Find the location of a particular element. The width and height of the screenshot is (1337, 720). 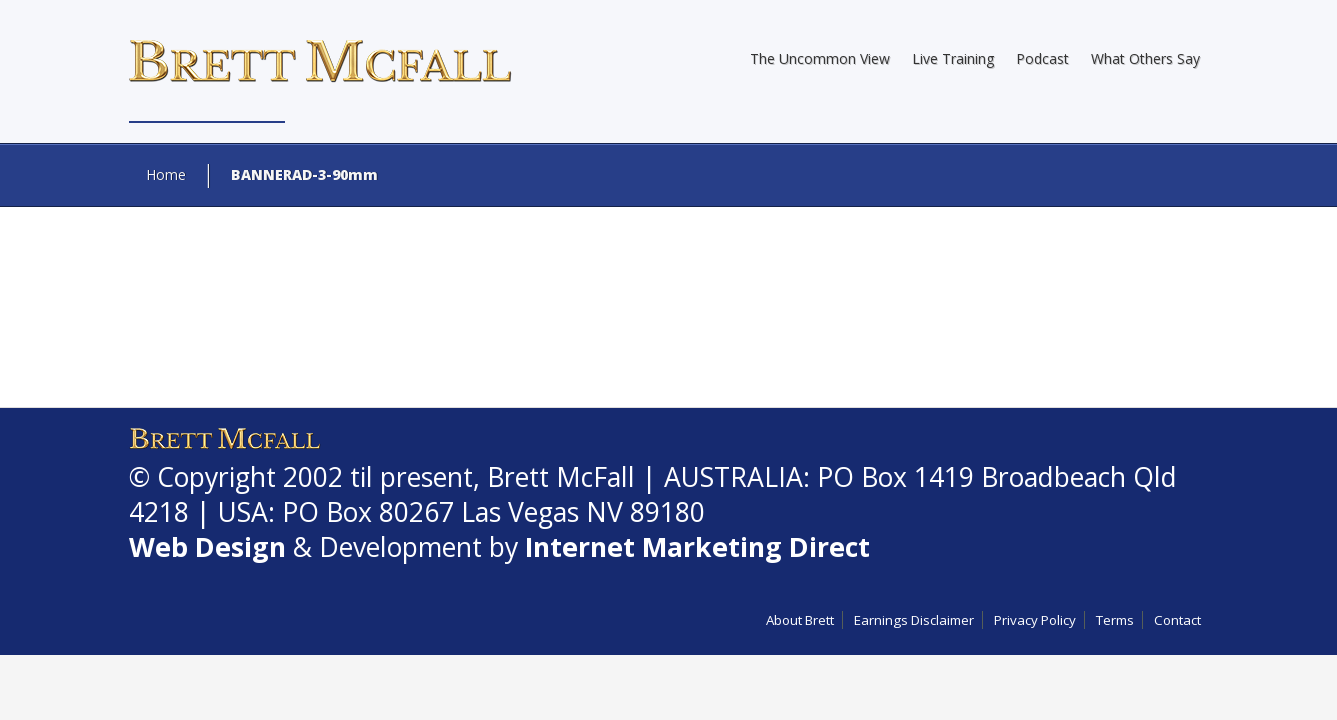

Contact is located at coordinates (1177, 620).